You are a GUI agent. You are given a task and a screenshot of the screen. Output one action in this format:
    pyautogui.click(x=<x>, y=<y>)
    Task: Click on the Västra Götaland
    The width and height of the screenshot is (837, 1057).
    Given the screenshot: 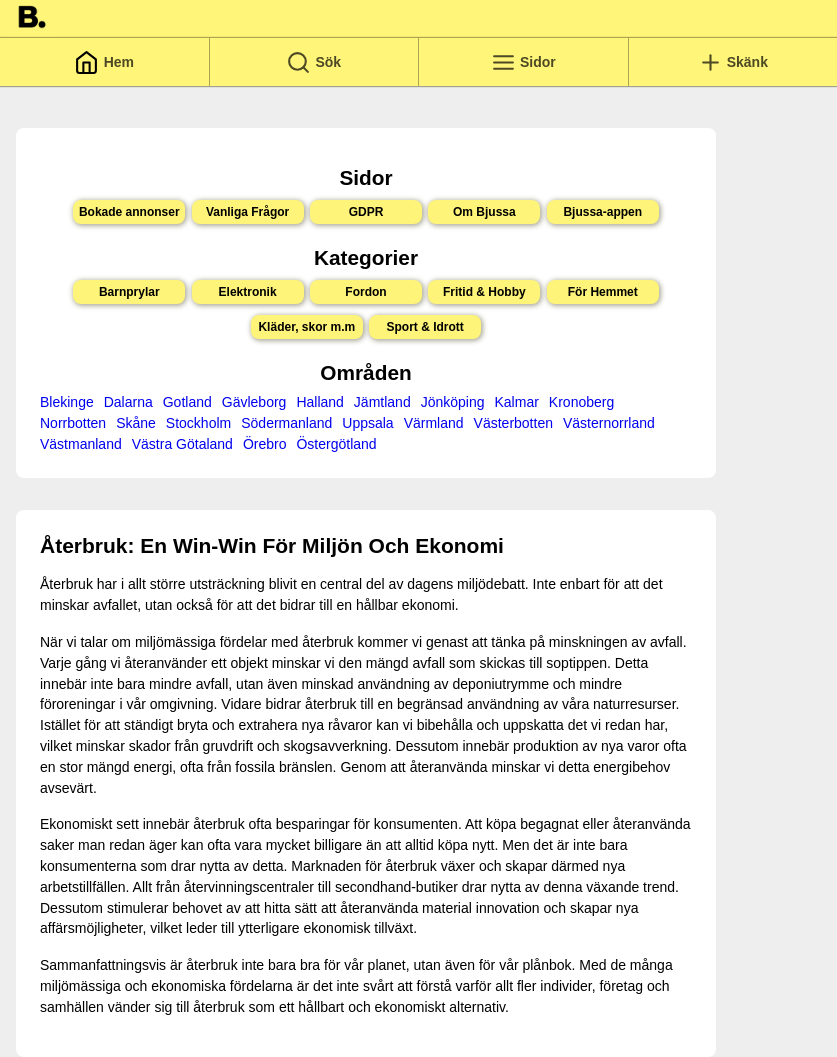 What is the action you would take?
    pyautogui.click(x=182, y=444)
    